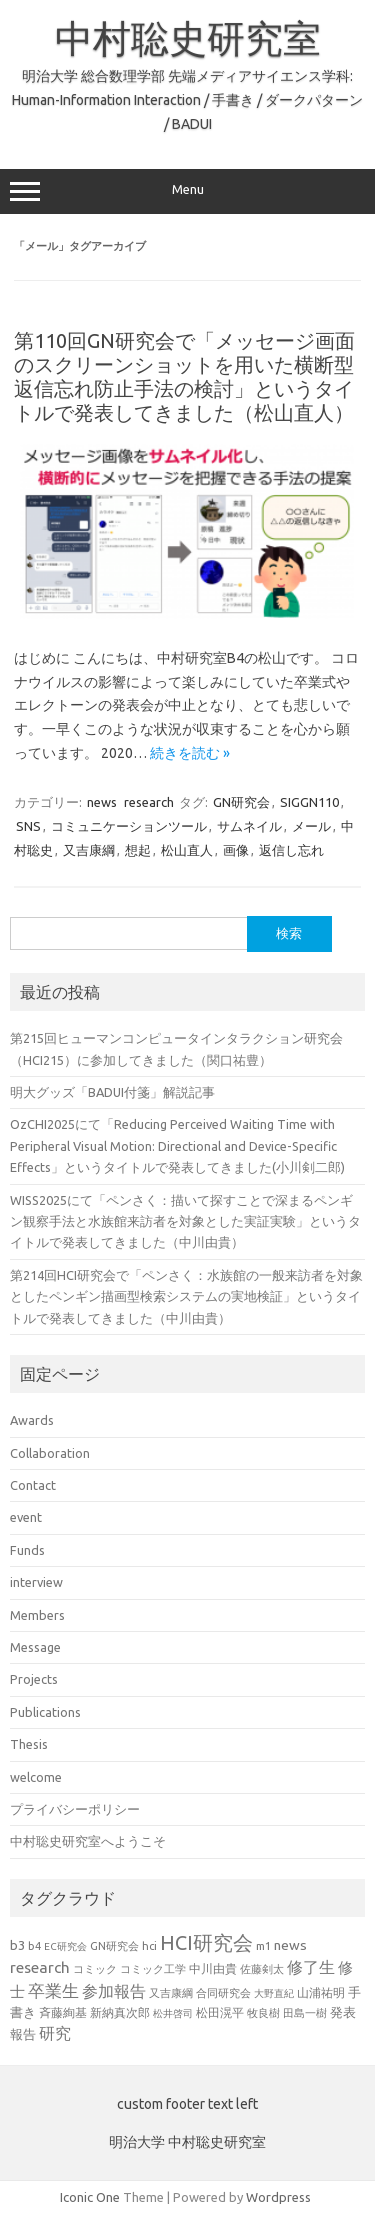 The height and width of the screenshot is (2214, 375). I want to click on 研究 [研究 (46個の項目)], so click(55, 2033).